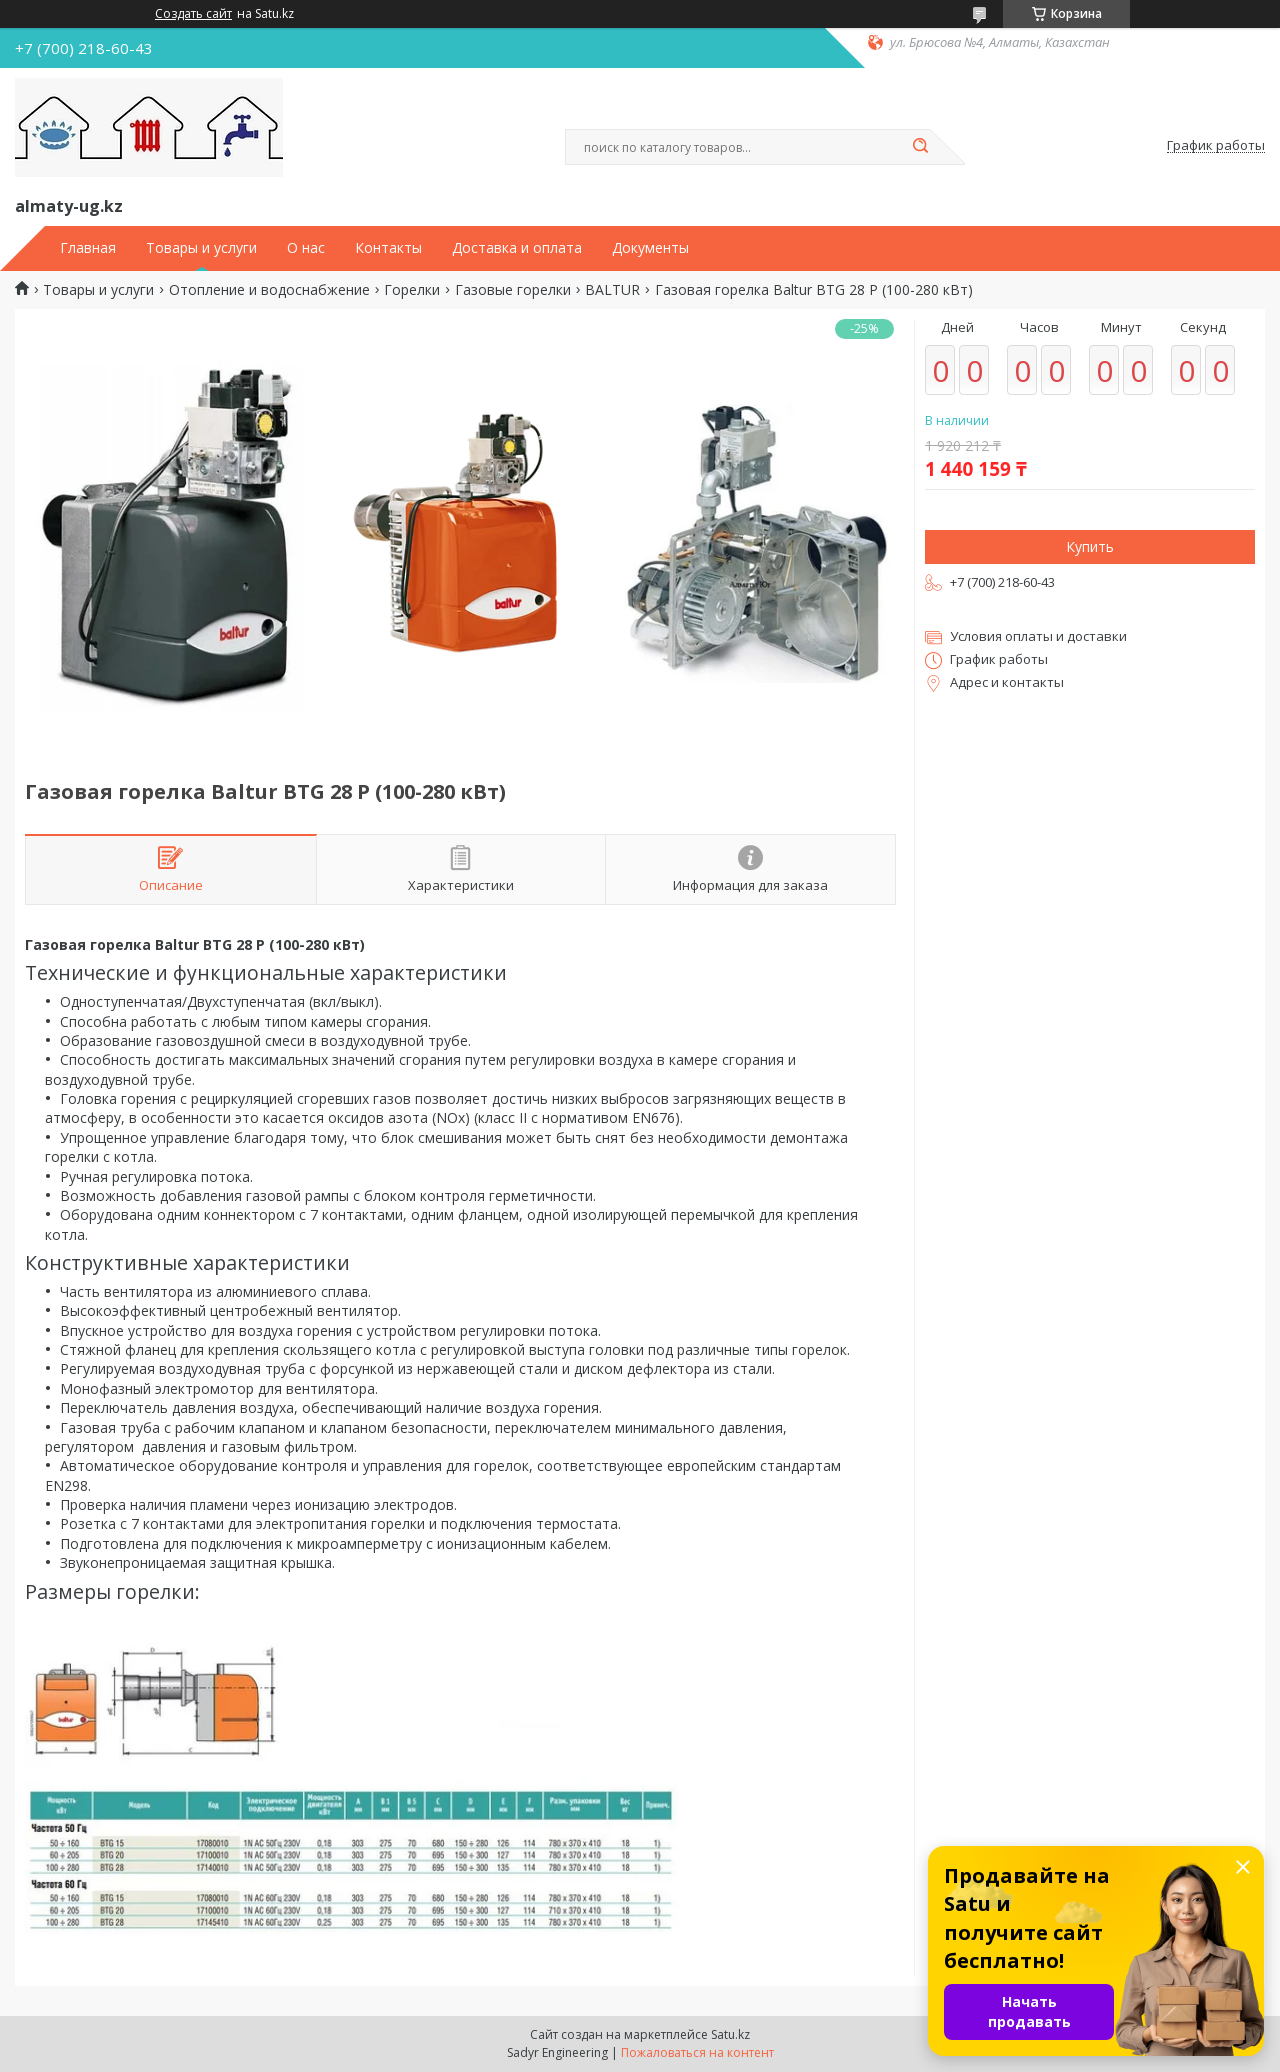 This screenshot has height=2072, width=1280. What do you see at coordinates (513, 290) in the screenshot?
I see `Газовые горелки` at bounding box center [513, 290].